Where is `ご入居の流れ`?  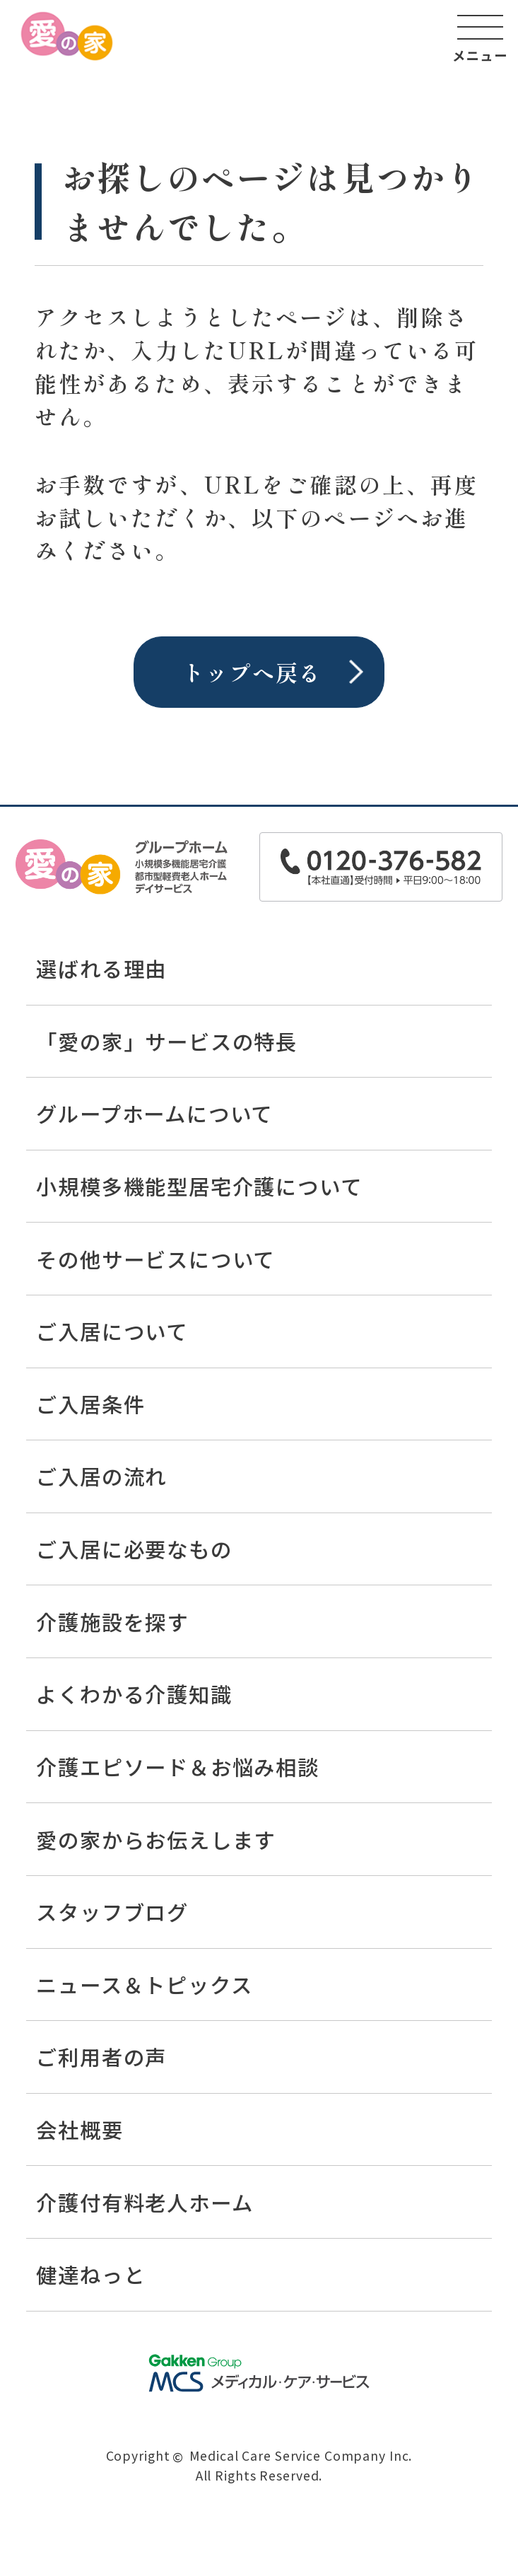
ご入居の流れ is located at coordinates (101, 1476).